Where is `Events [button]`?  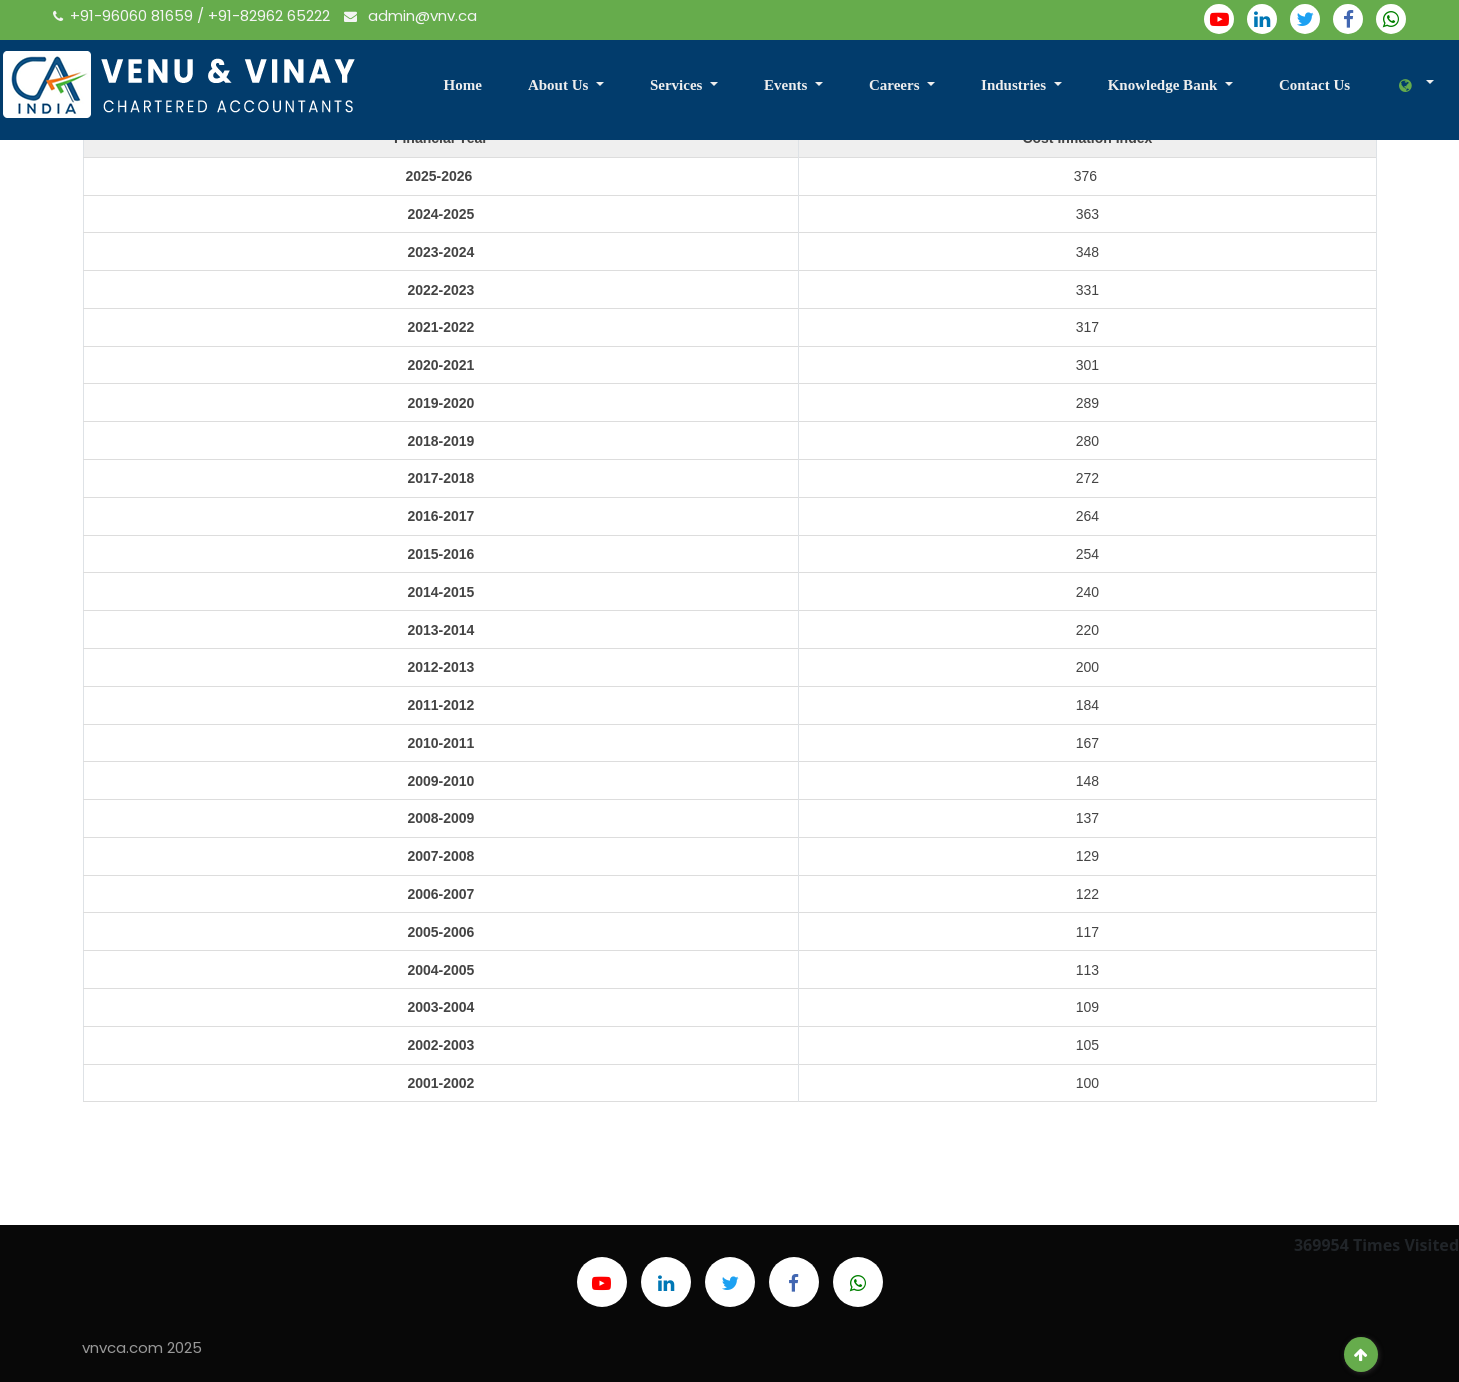 Events [button] is located at coordinates (787, 85).